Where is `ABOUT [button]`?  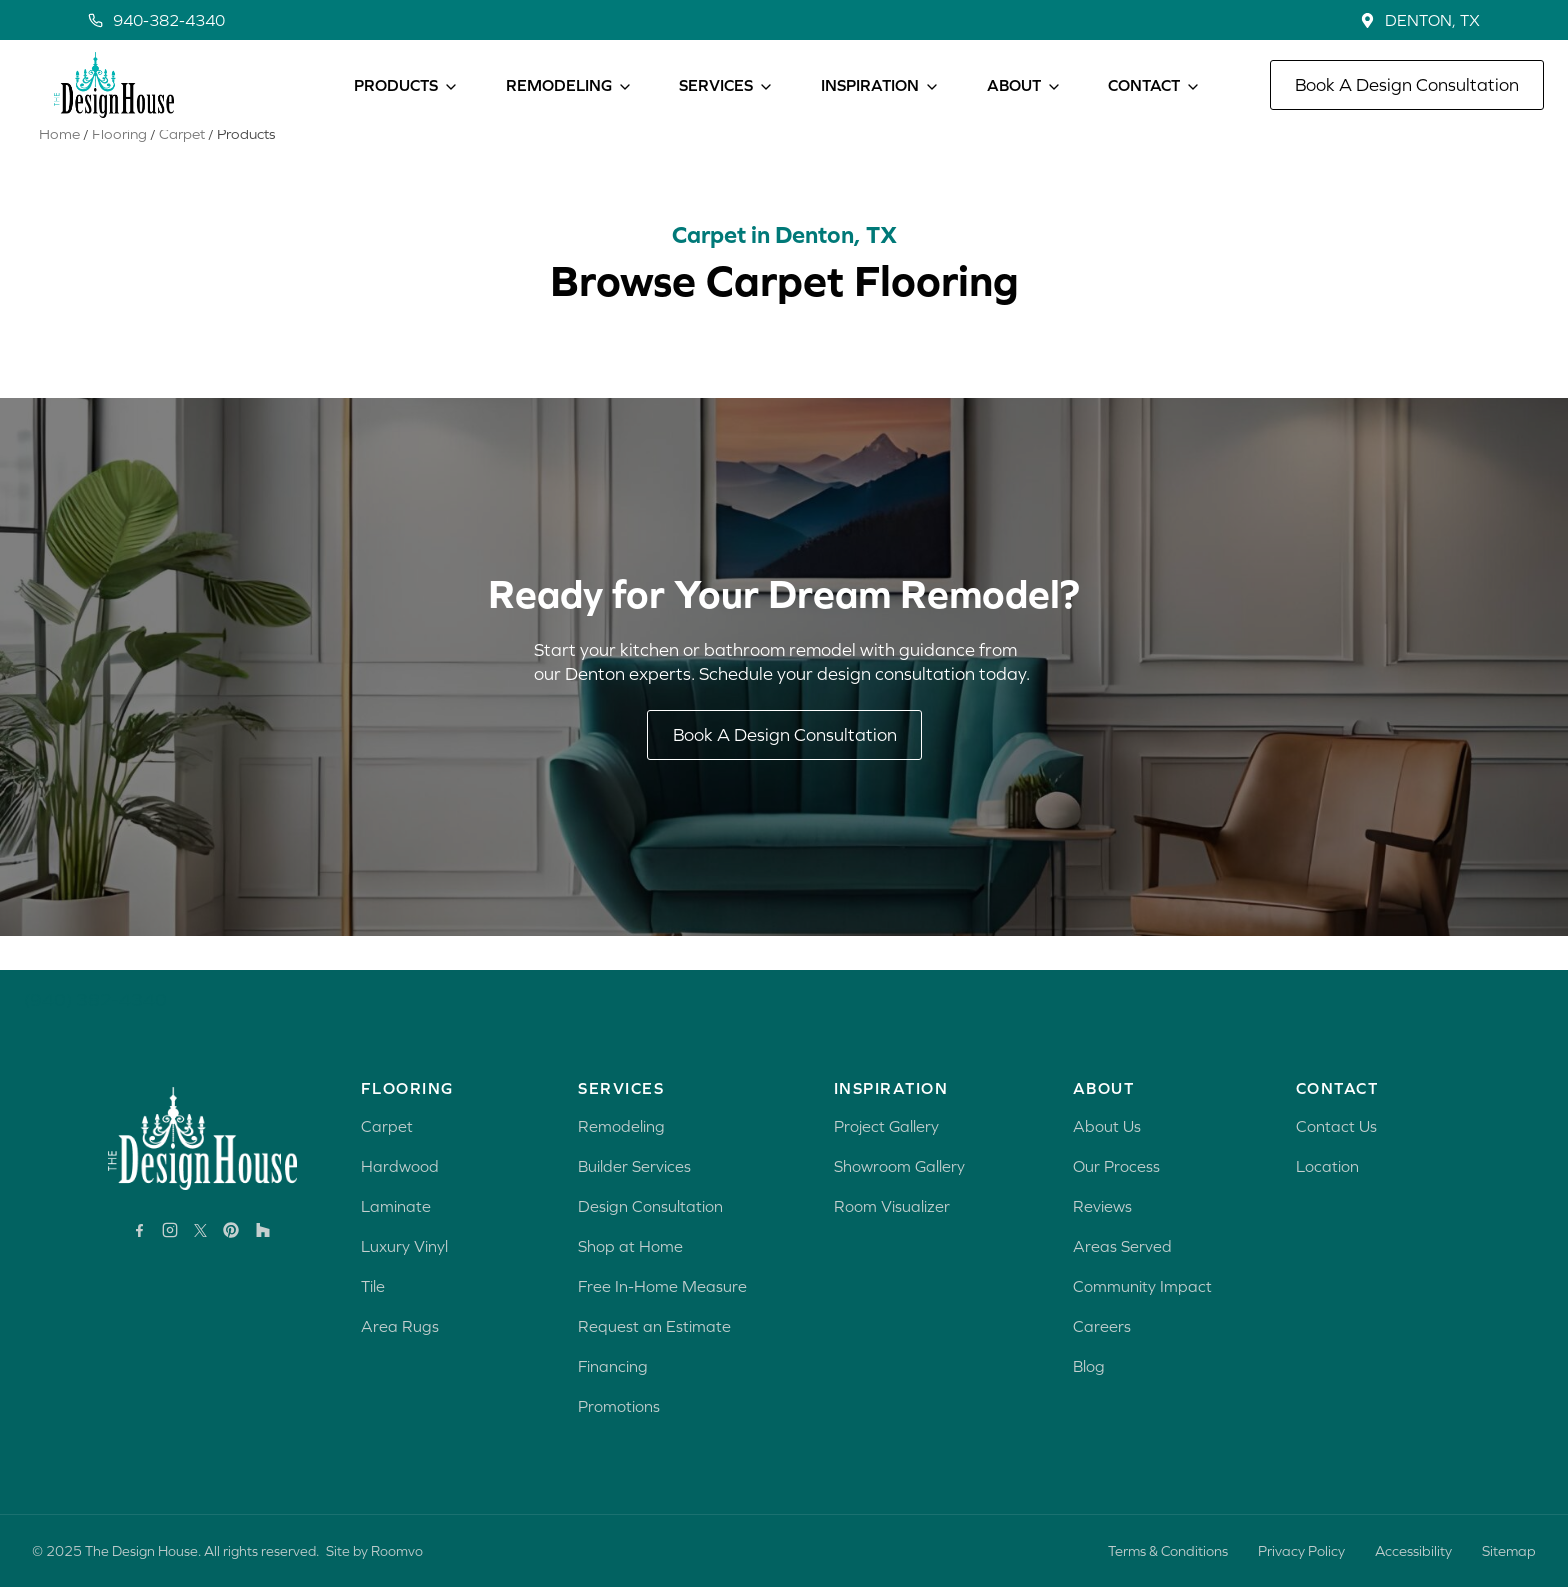 ABOUT [button] is located at coordinates (1014, 85).